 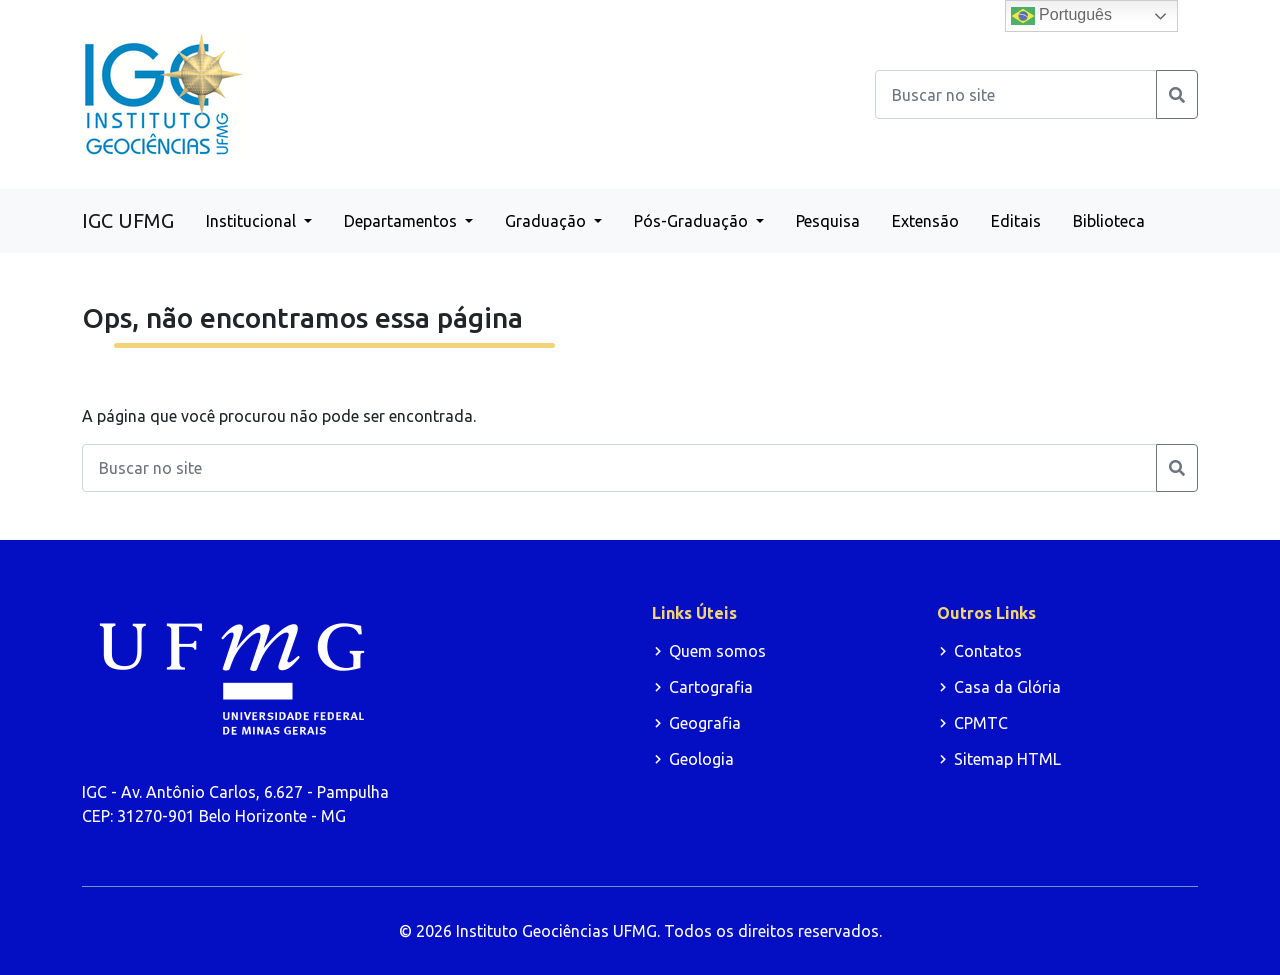 I want to click on Sitemap HTML, so click(x=1007, y=759).